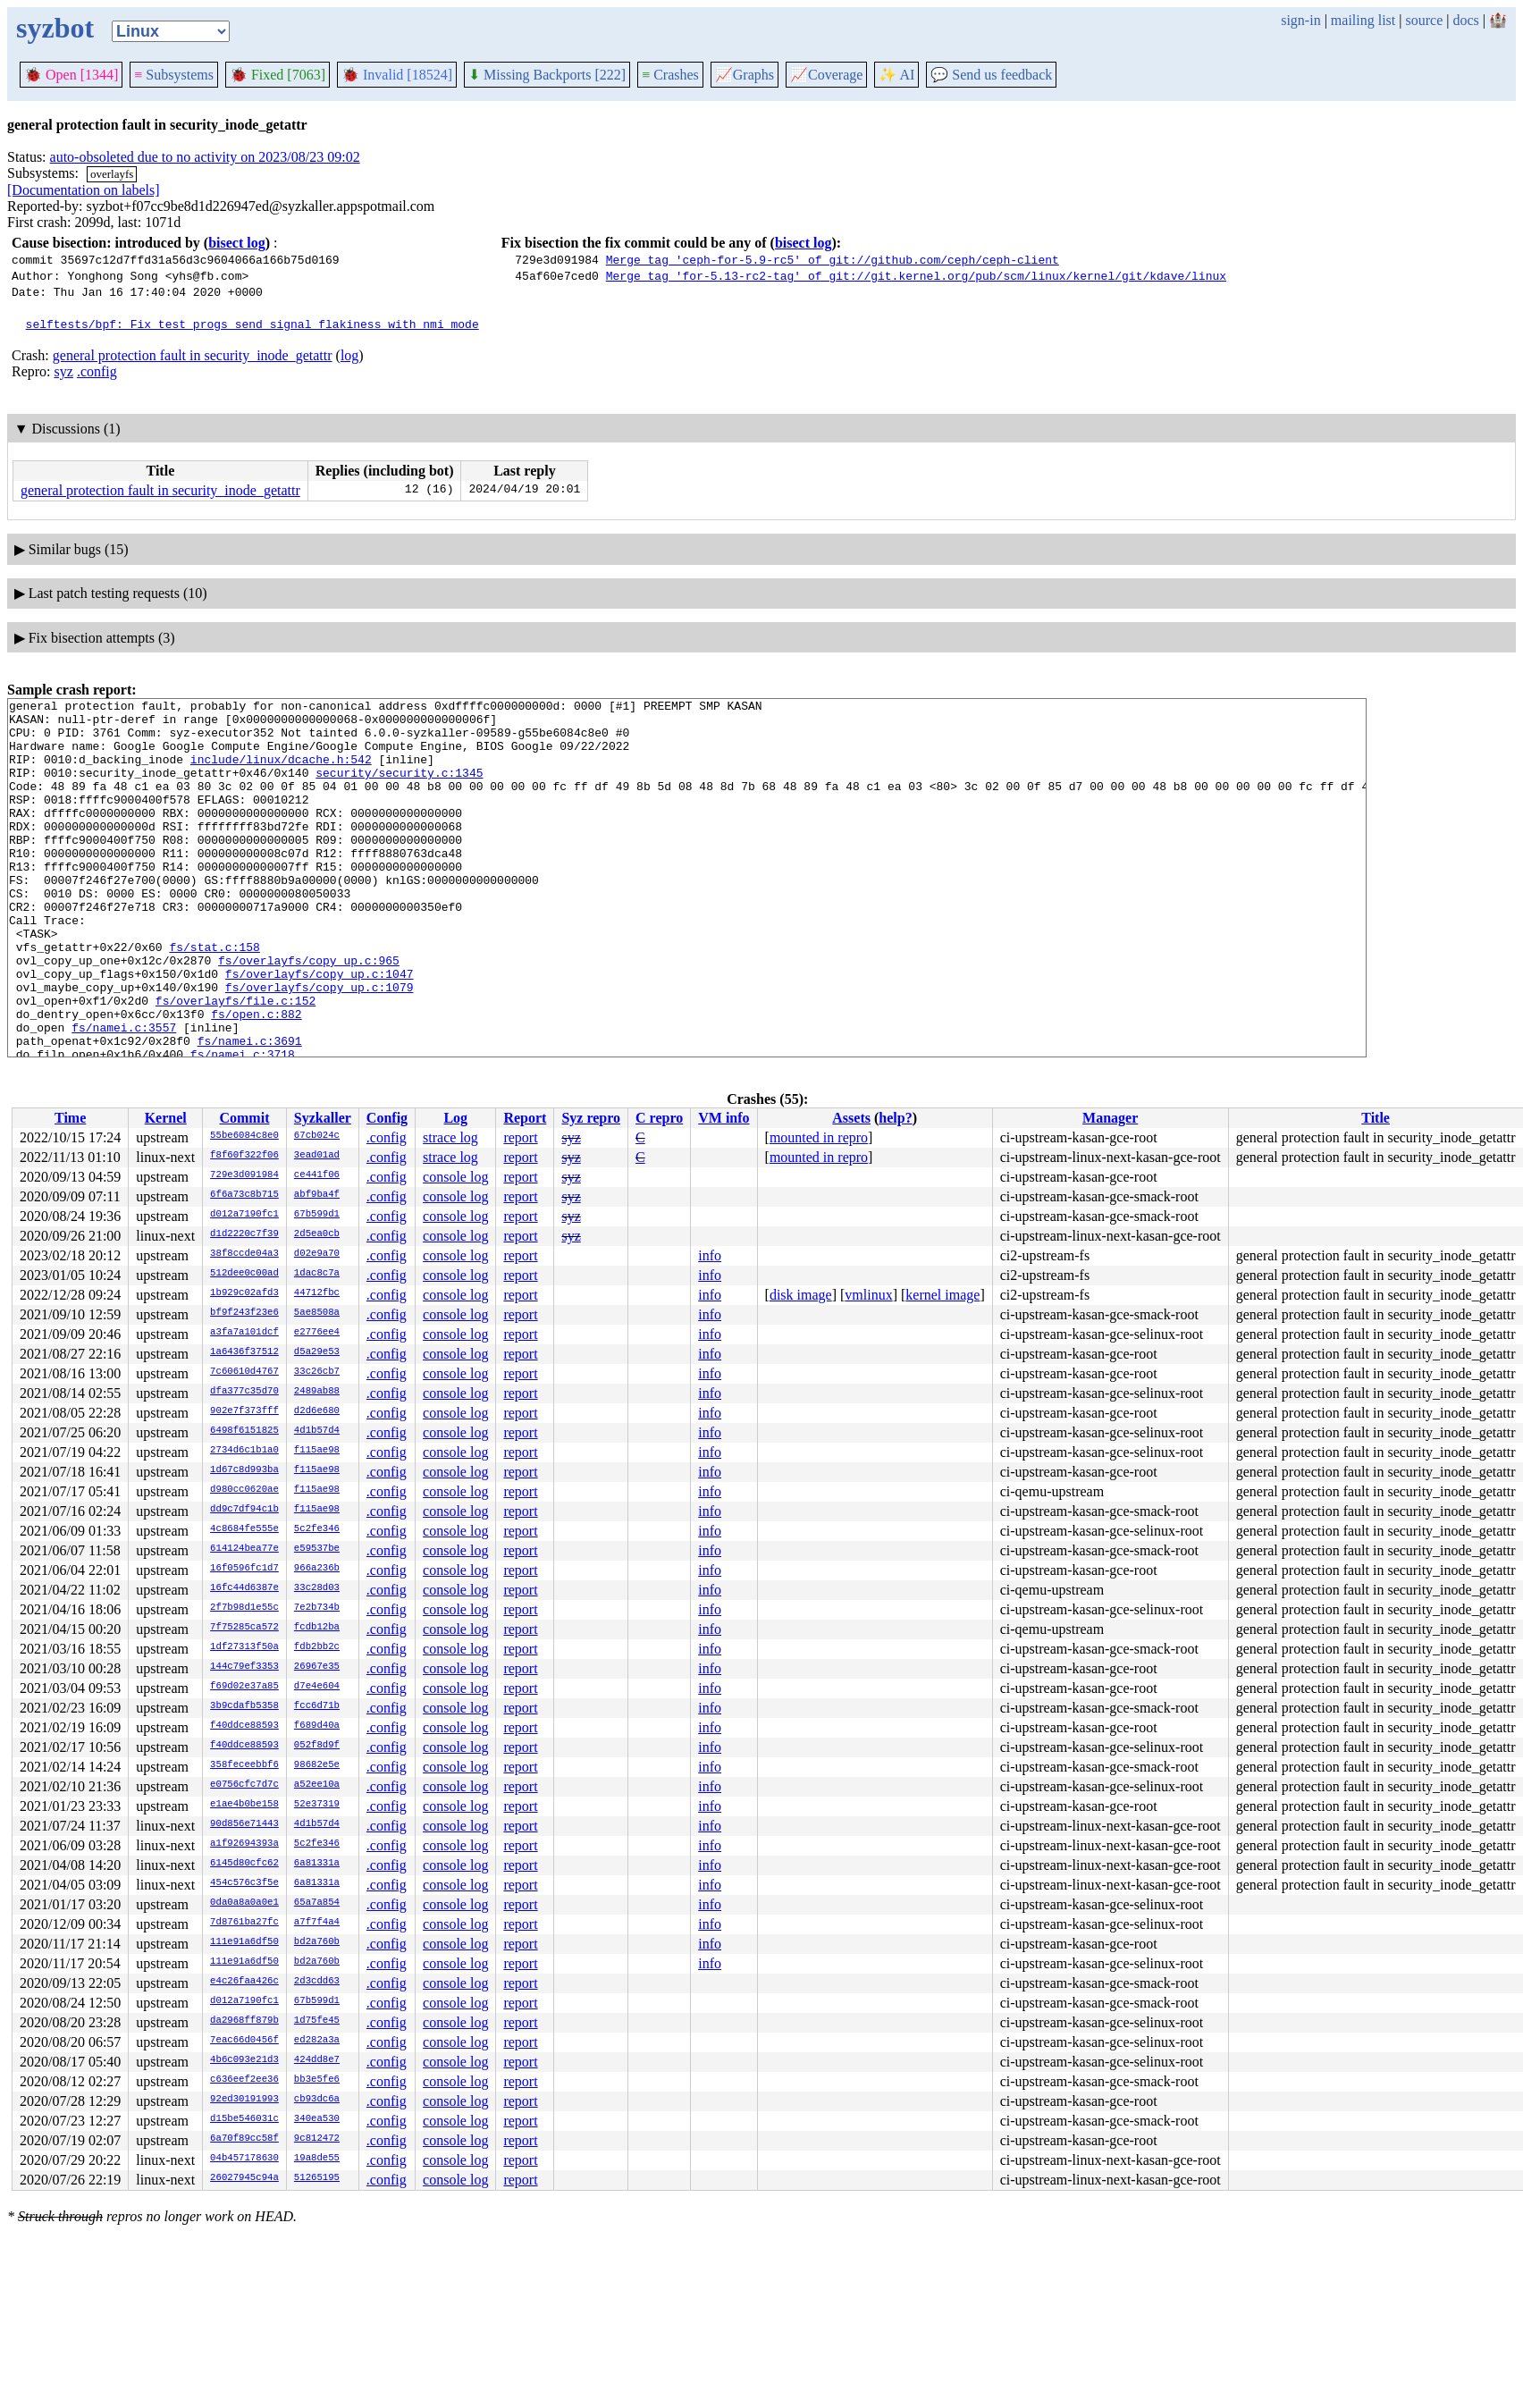 This screenshot has width=1523, height=2408. What do you see at coordinates (244, 1765) in the screenshot?
I see `358feceebbf6` at bounding box center [244, 1765].